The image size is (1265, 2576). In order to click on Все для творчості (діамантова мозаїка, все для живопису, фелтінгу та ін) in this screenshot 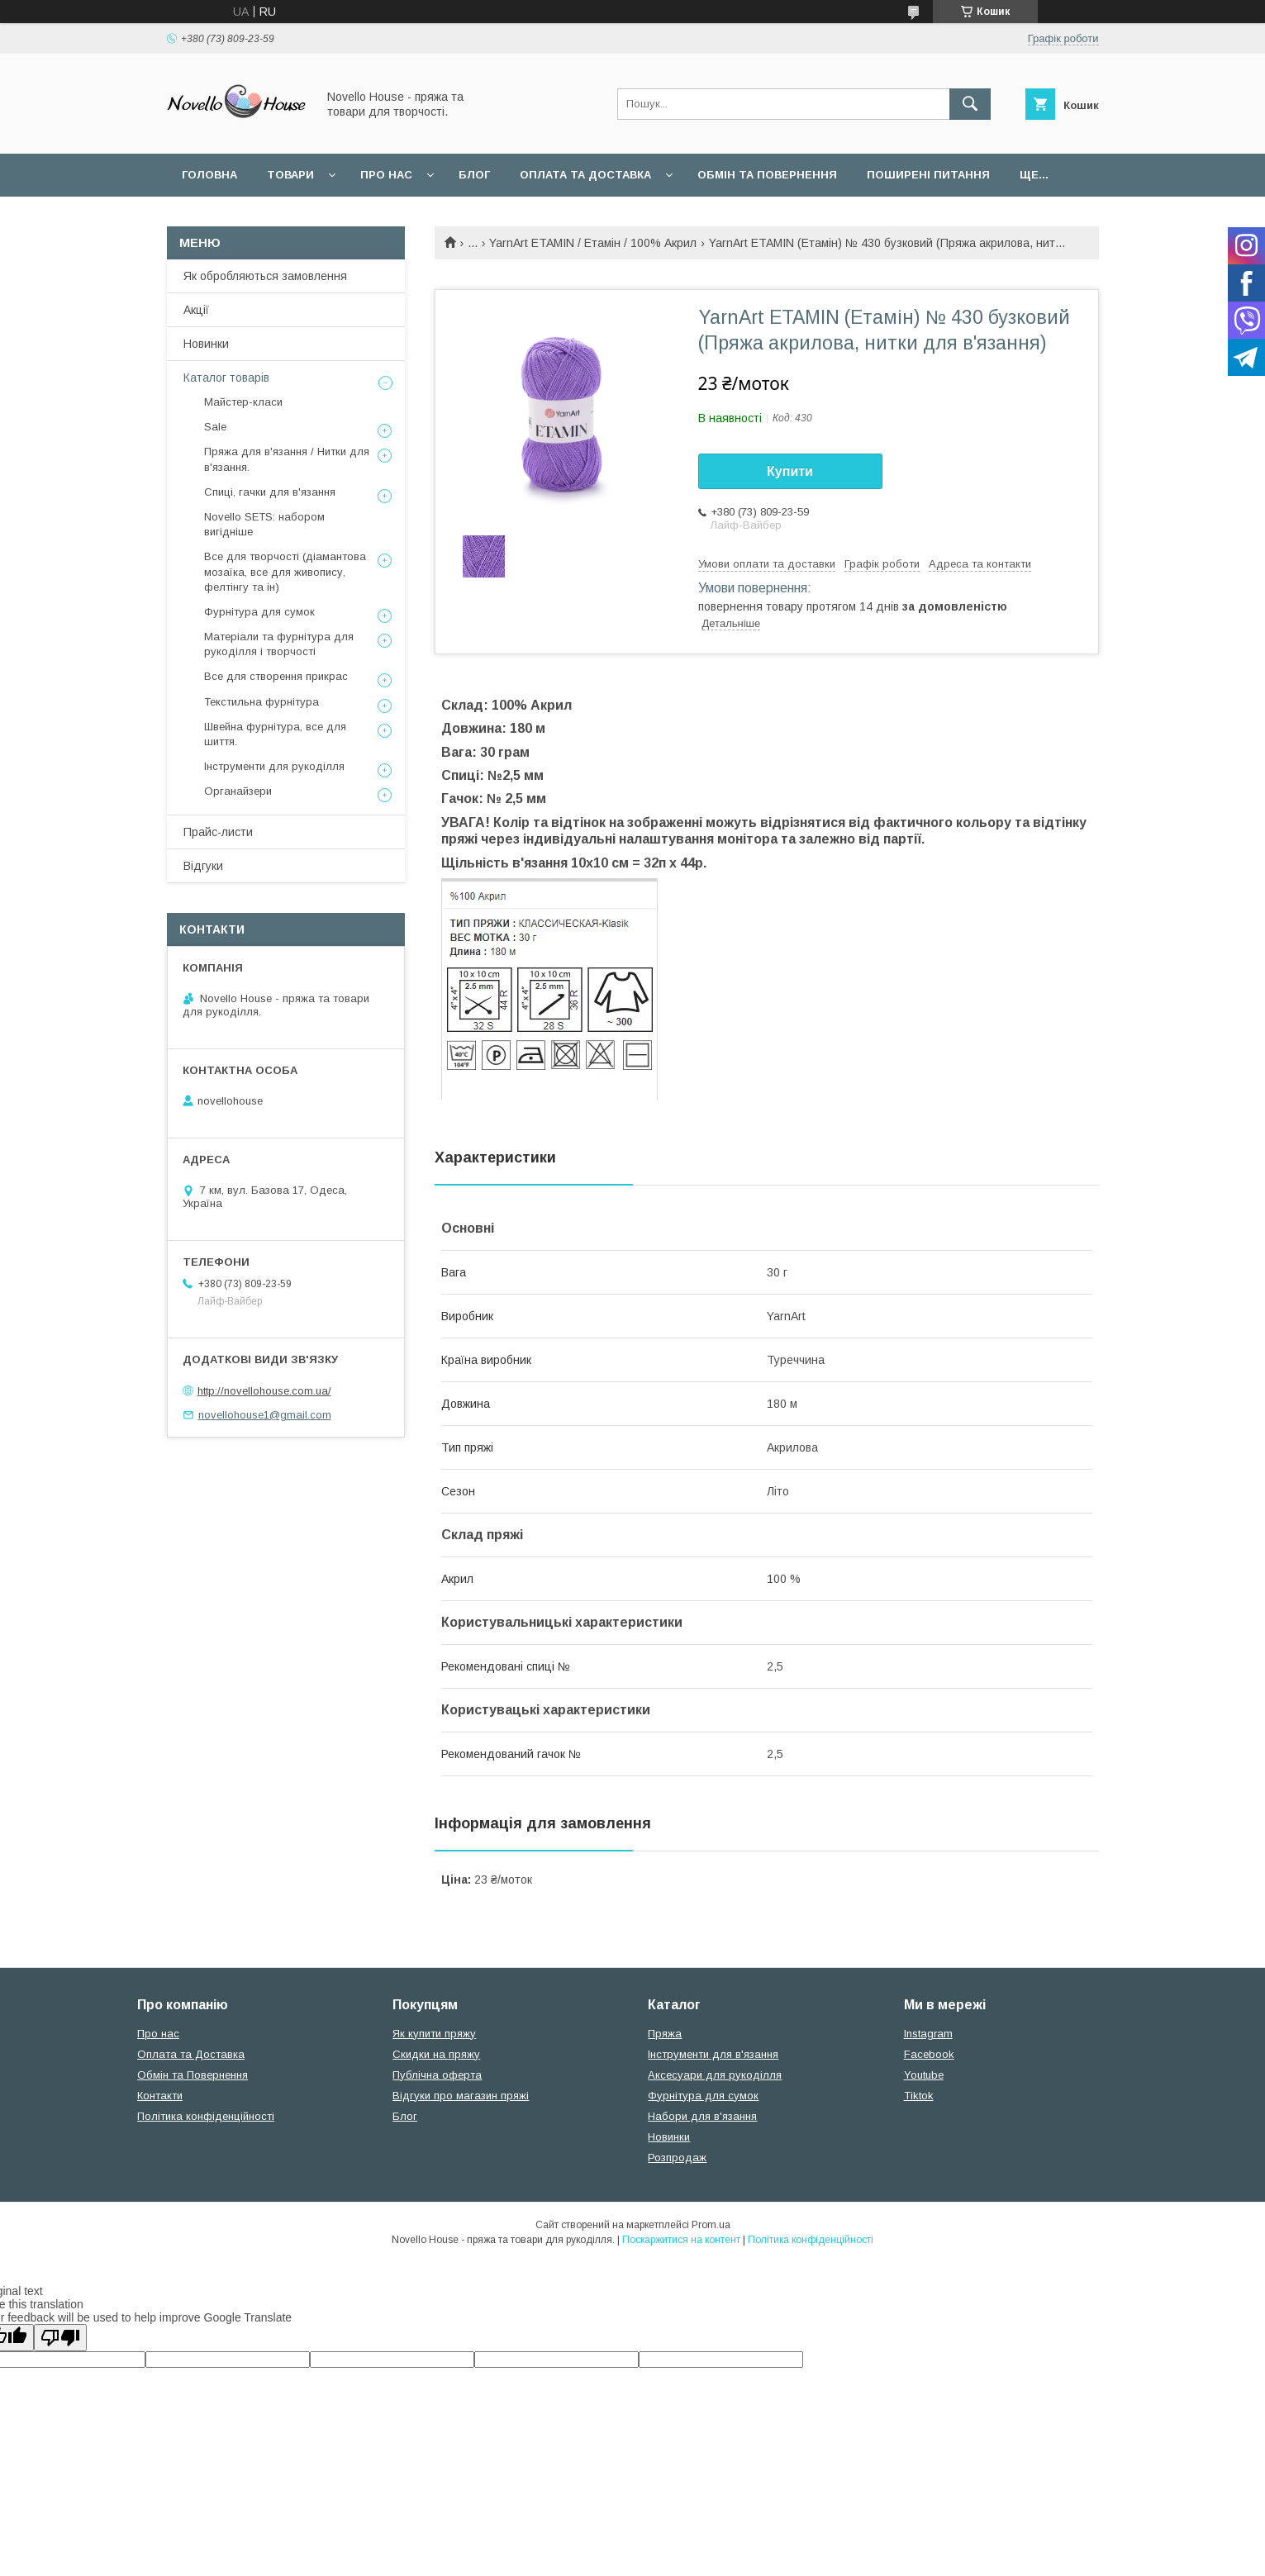, I will do `click(285, 571)`.